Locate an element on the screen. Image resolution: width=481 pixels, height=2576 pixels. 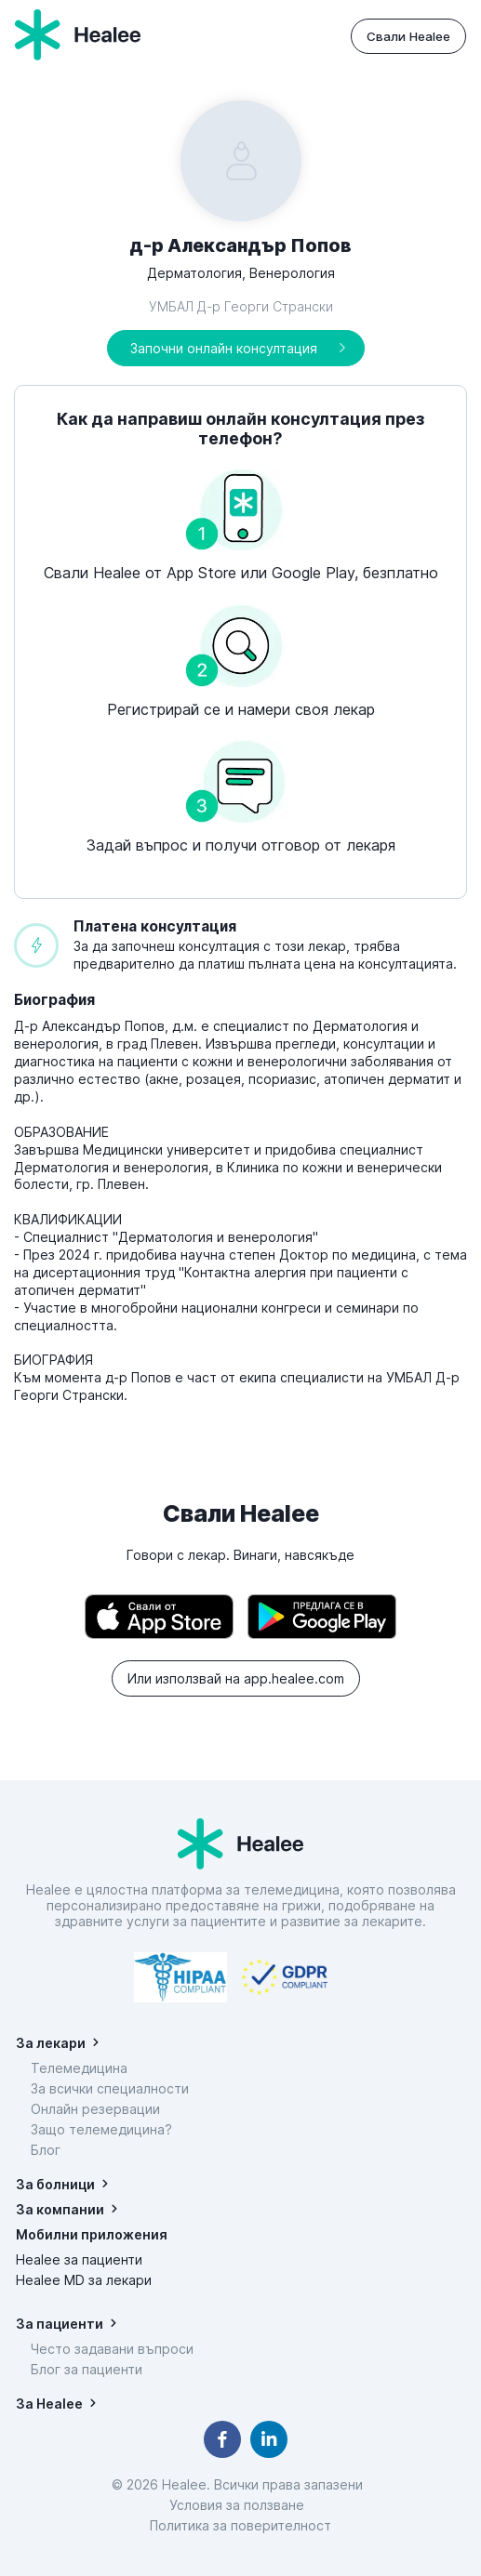
За пациенти is located at coordinates (59, 2324).